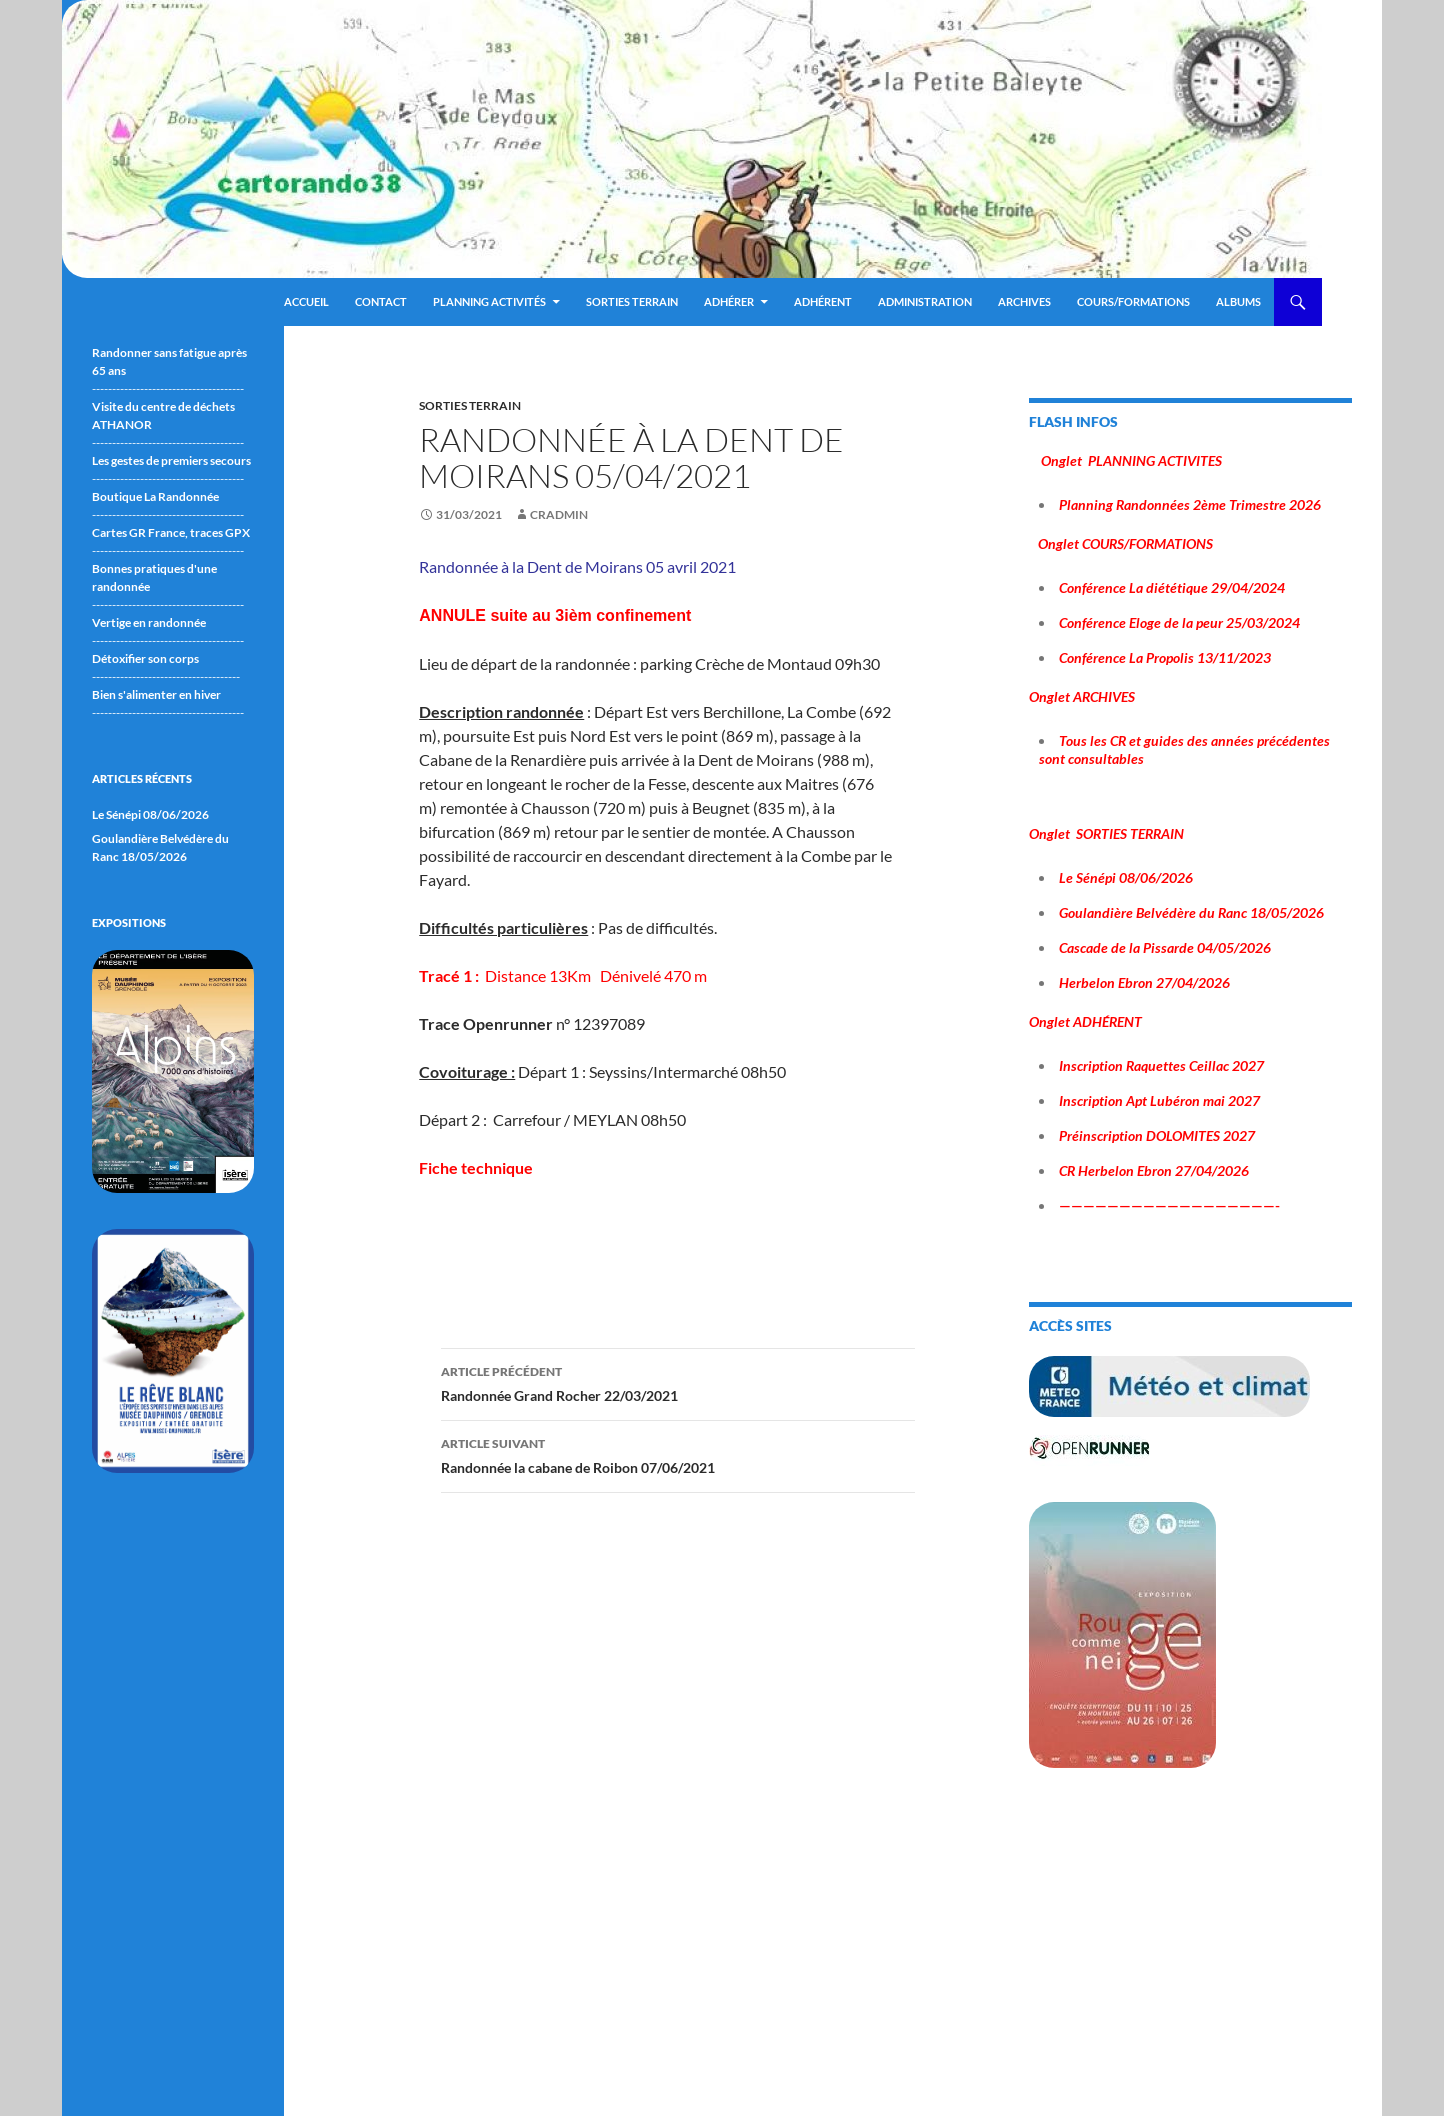 This screenshot has width=1444, height=2116. Describe the element at coordinates (559, 514) in the screenshot. I see `cradmin` at that location.